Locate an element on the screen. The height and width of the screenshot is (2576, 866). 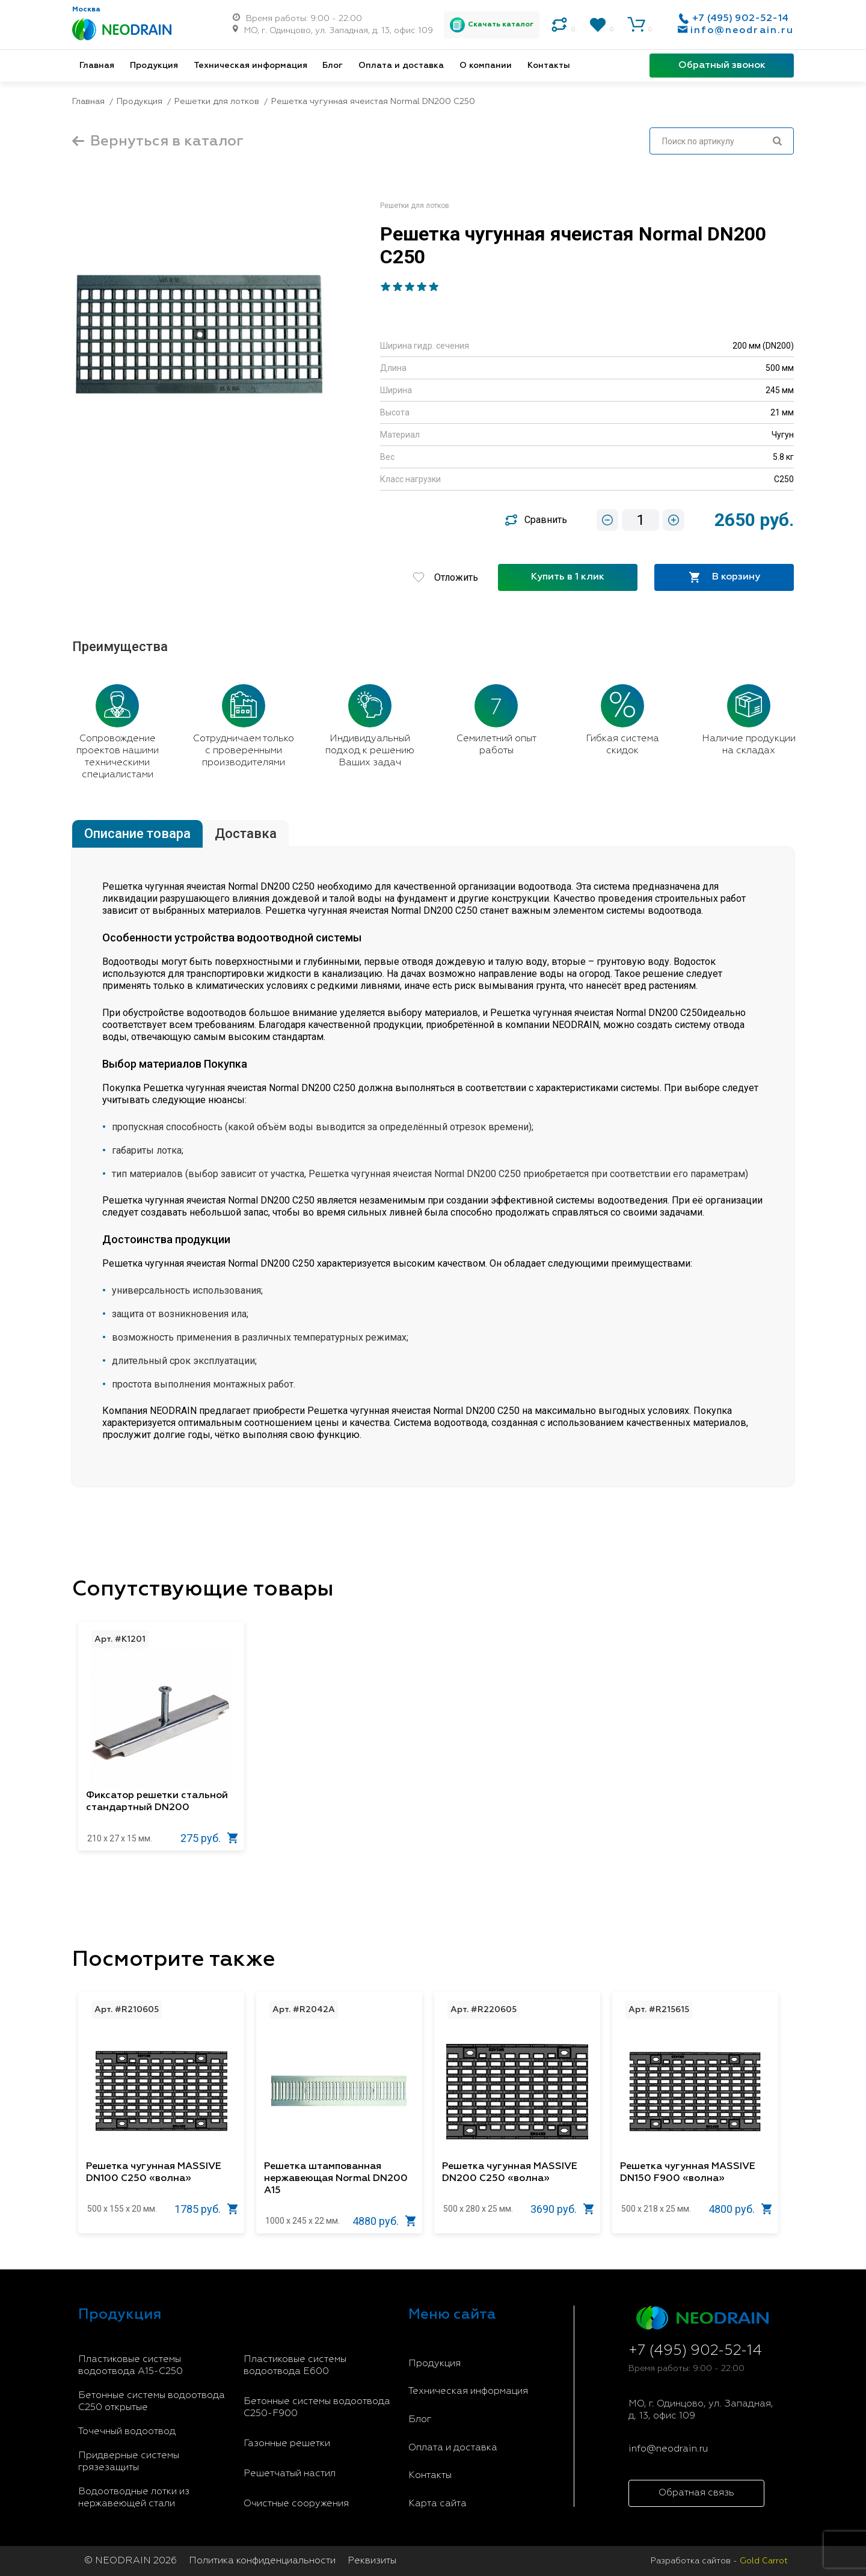
Техническая информация is located at coordinates (250, 65).